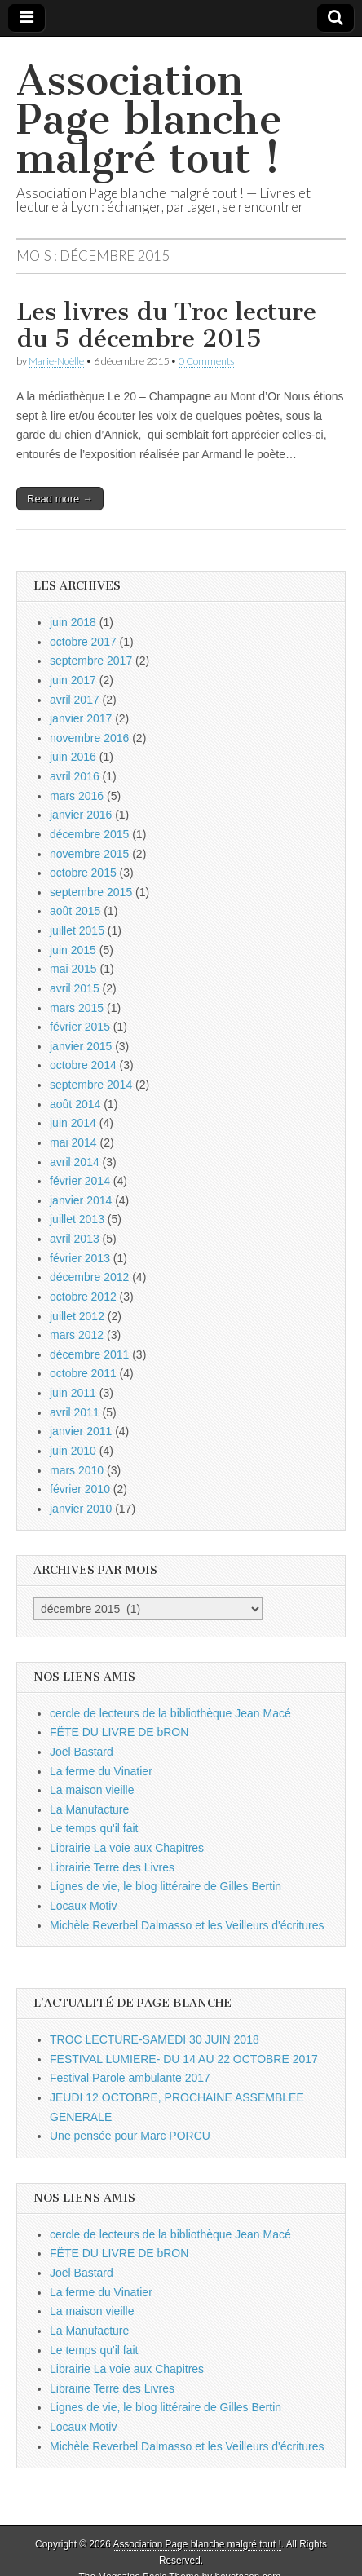  I want to click on avril 2014, so click(74, 1162).